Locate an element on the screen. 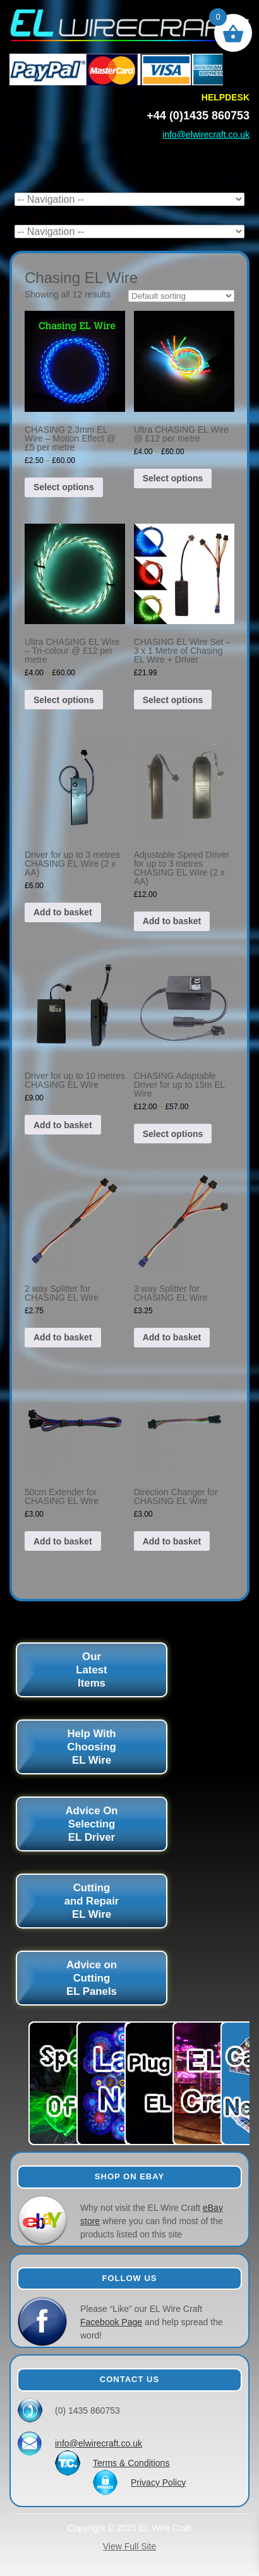 The width and height of the screenshot is (259, 2576). Select options [Select options for “Ultra CHASING EL Wire @ £12 per metre”] is located at coordinates (173, 478).